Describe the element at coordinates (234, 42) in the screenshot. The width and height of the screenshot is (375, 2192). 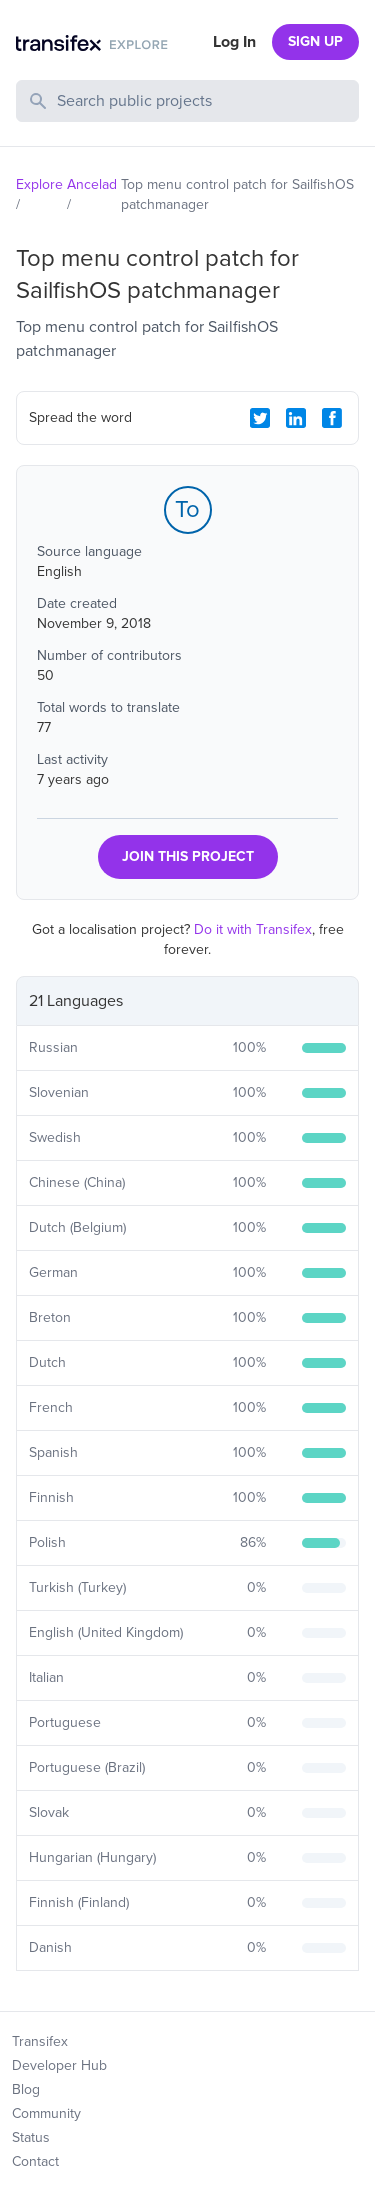
I see `Log In` at that location.